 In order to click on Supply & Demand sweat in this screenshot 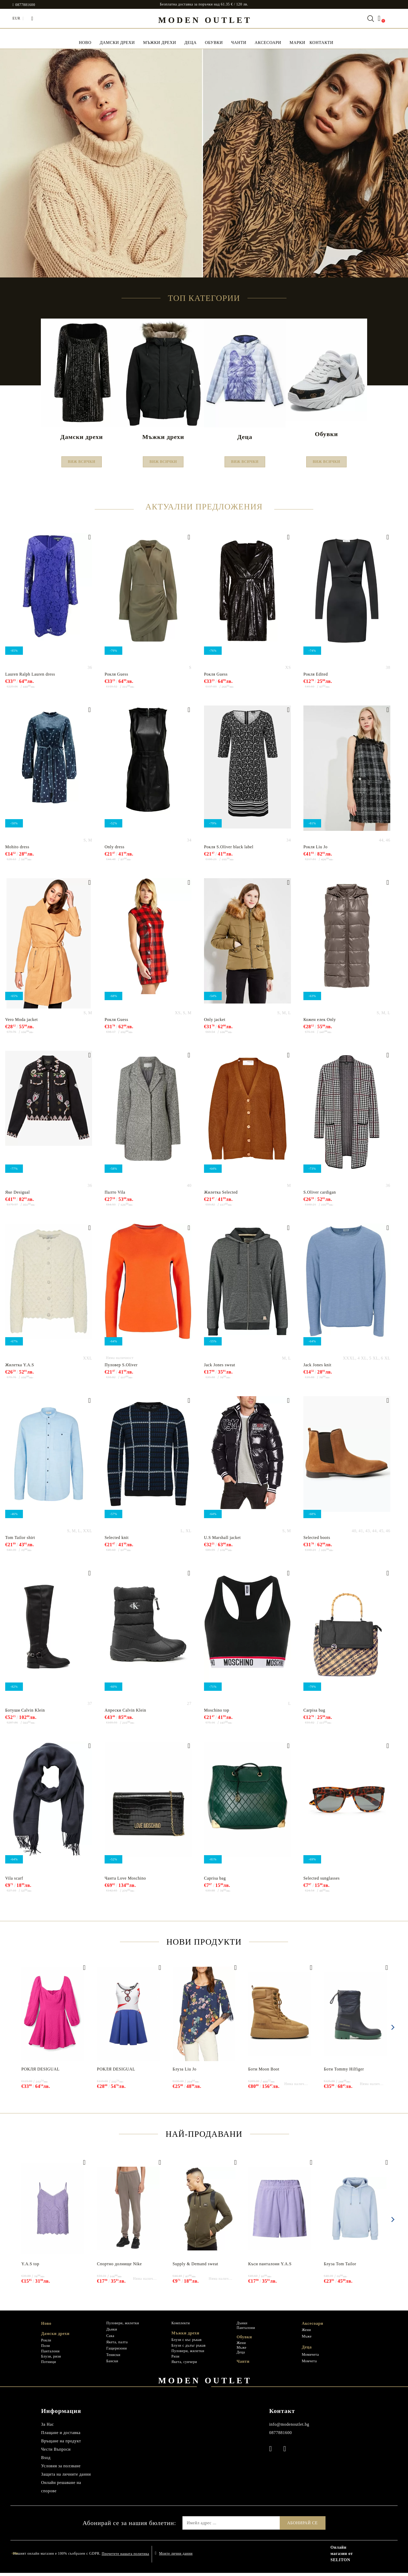, I will do `click(195, 2267)`.